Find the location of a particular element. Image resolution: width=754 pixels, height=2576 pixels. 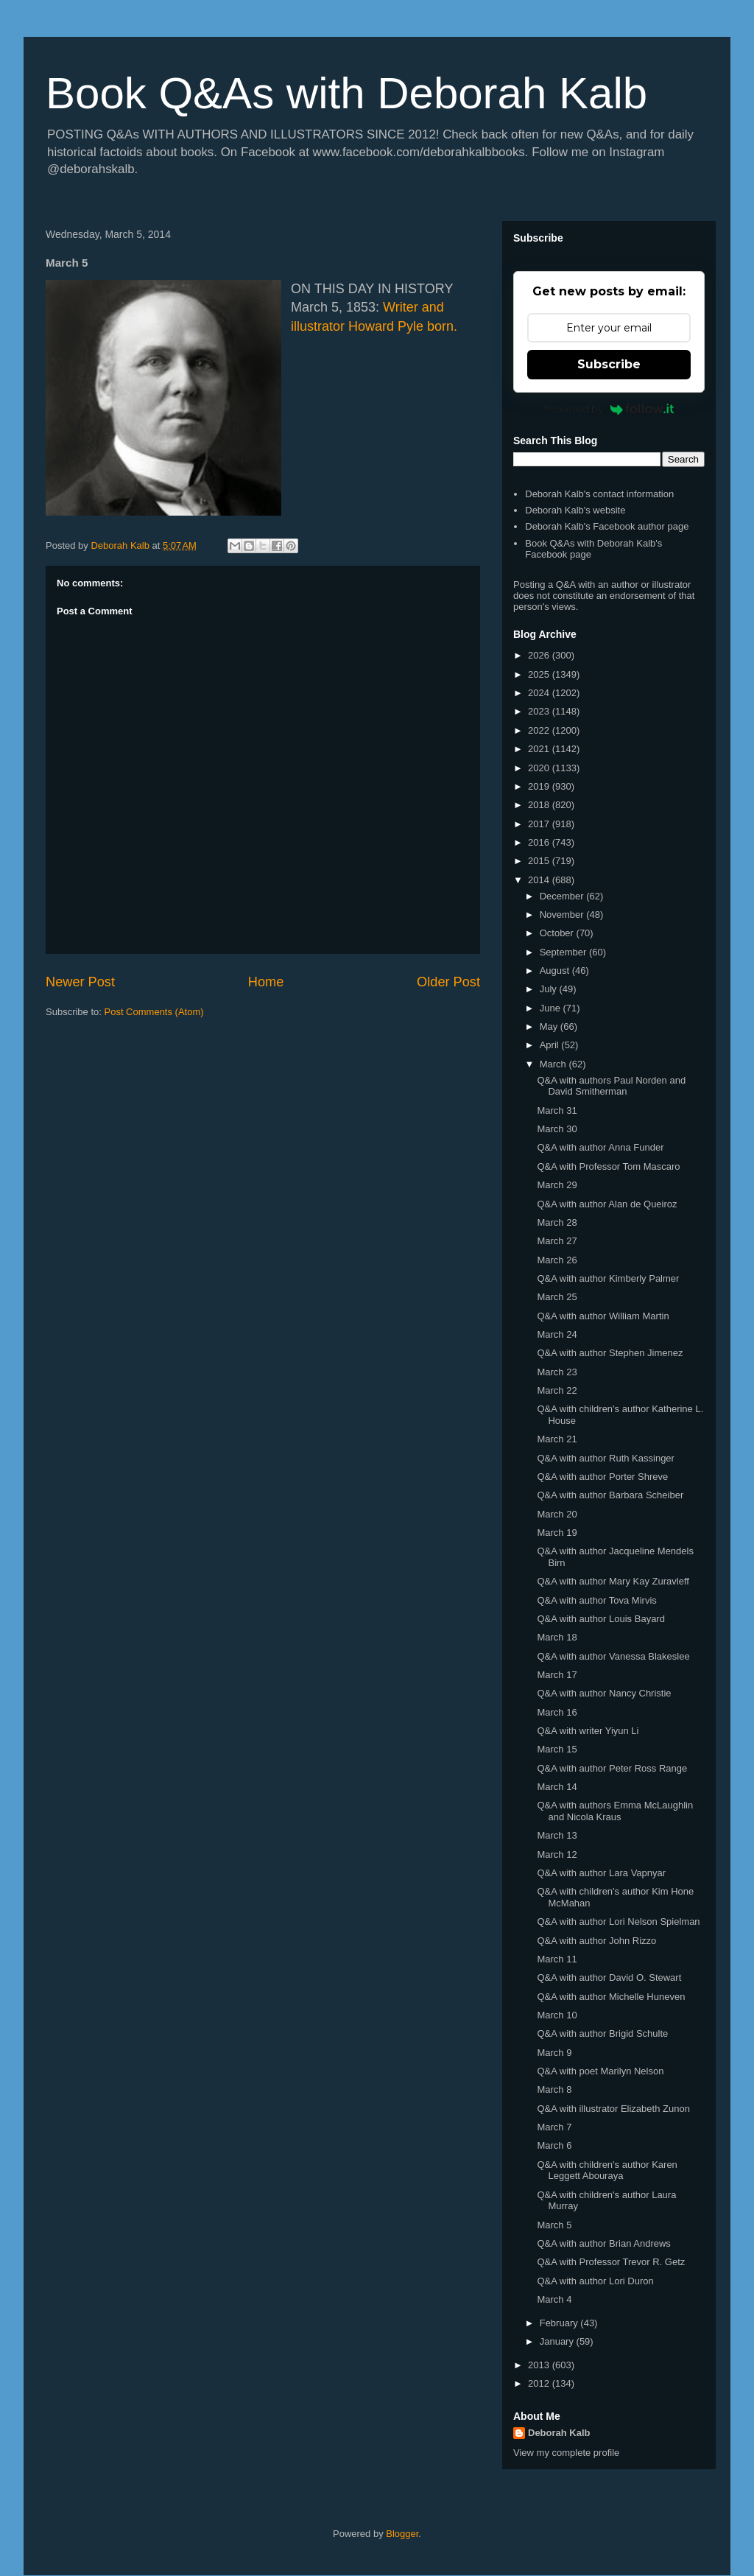

2015 is located at coordinates (540, 860).